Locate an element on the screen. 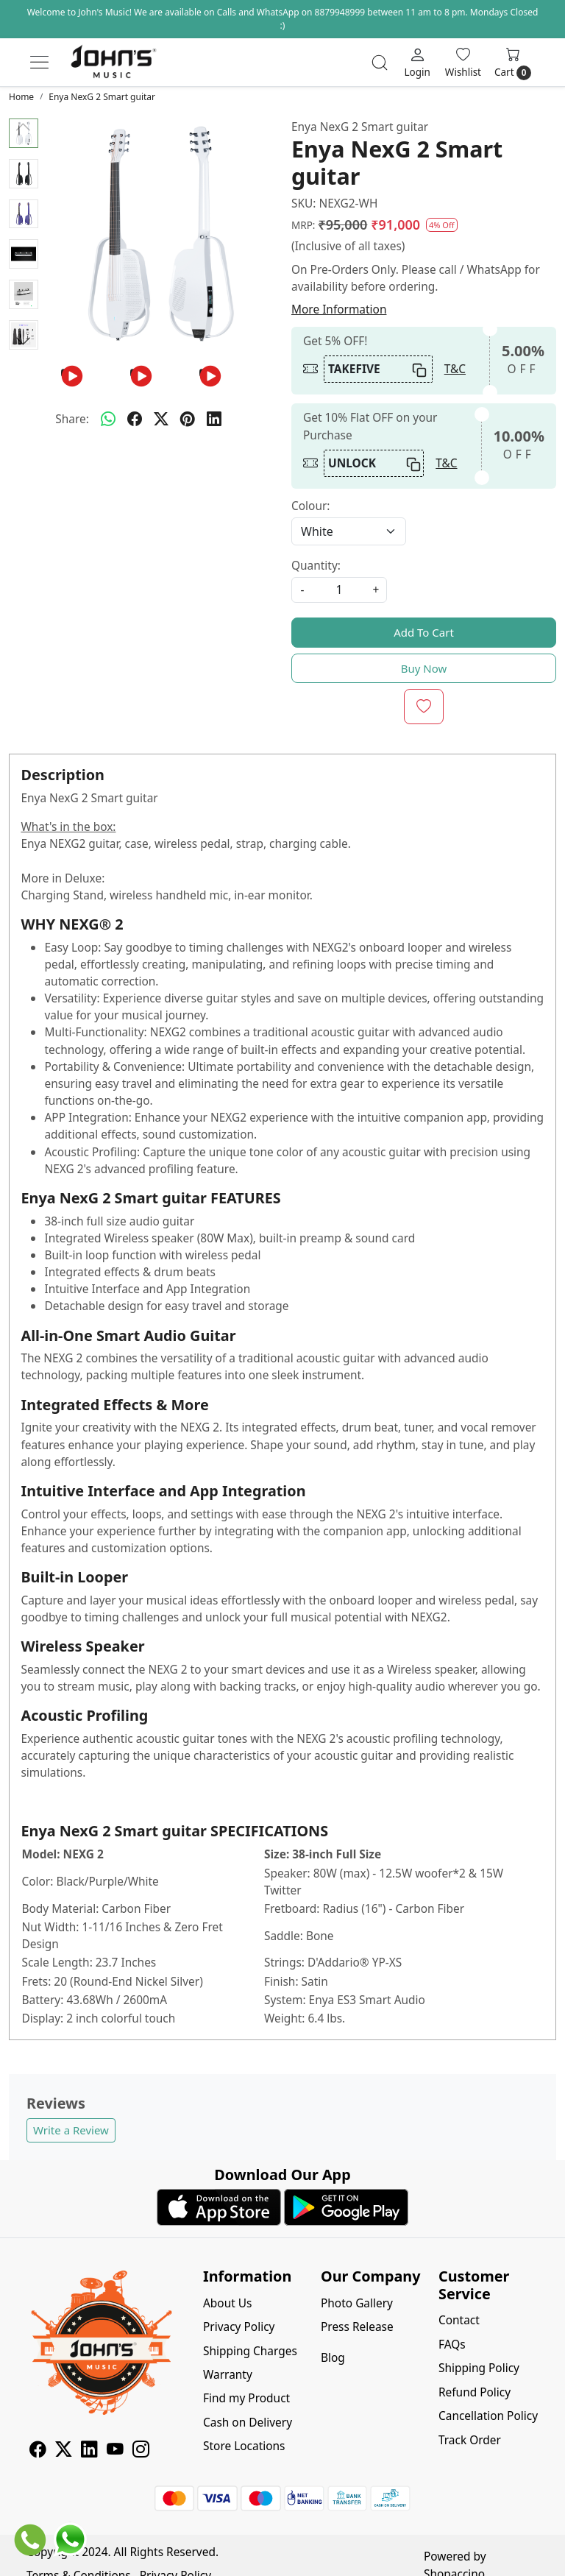 The image size is (565, 2576). Buy Now is located at coordinates (424, 668).